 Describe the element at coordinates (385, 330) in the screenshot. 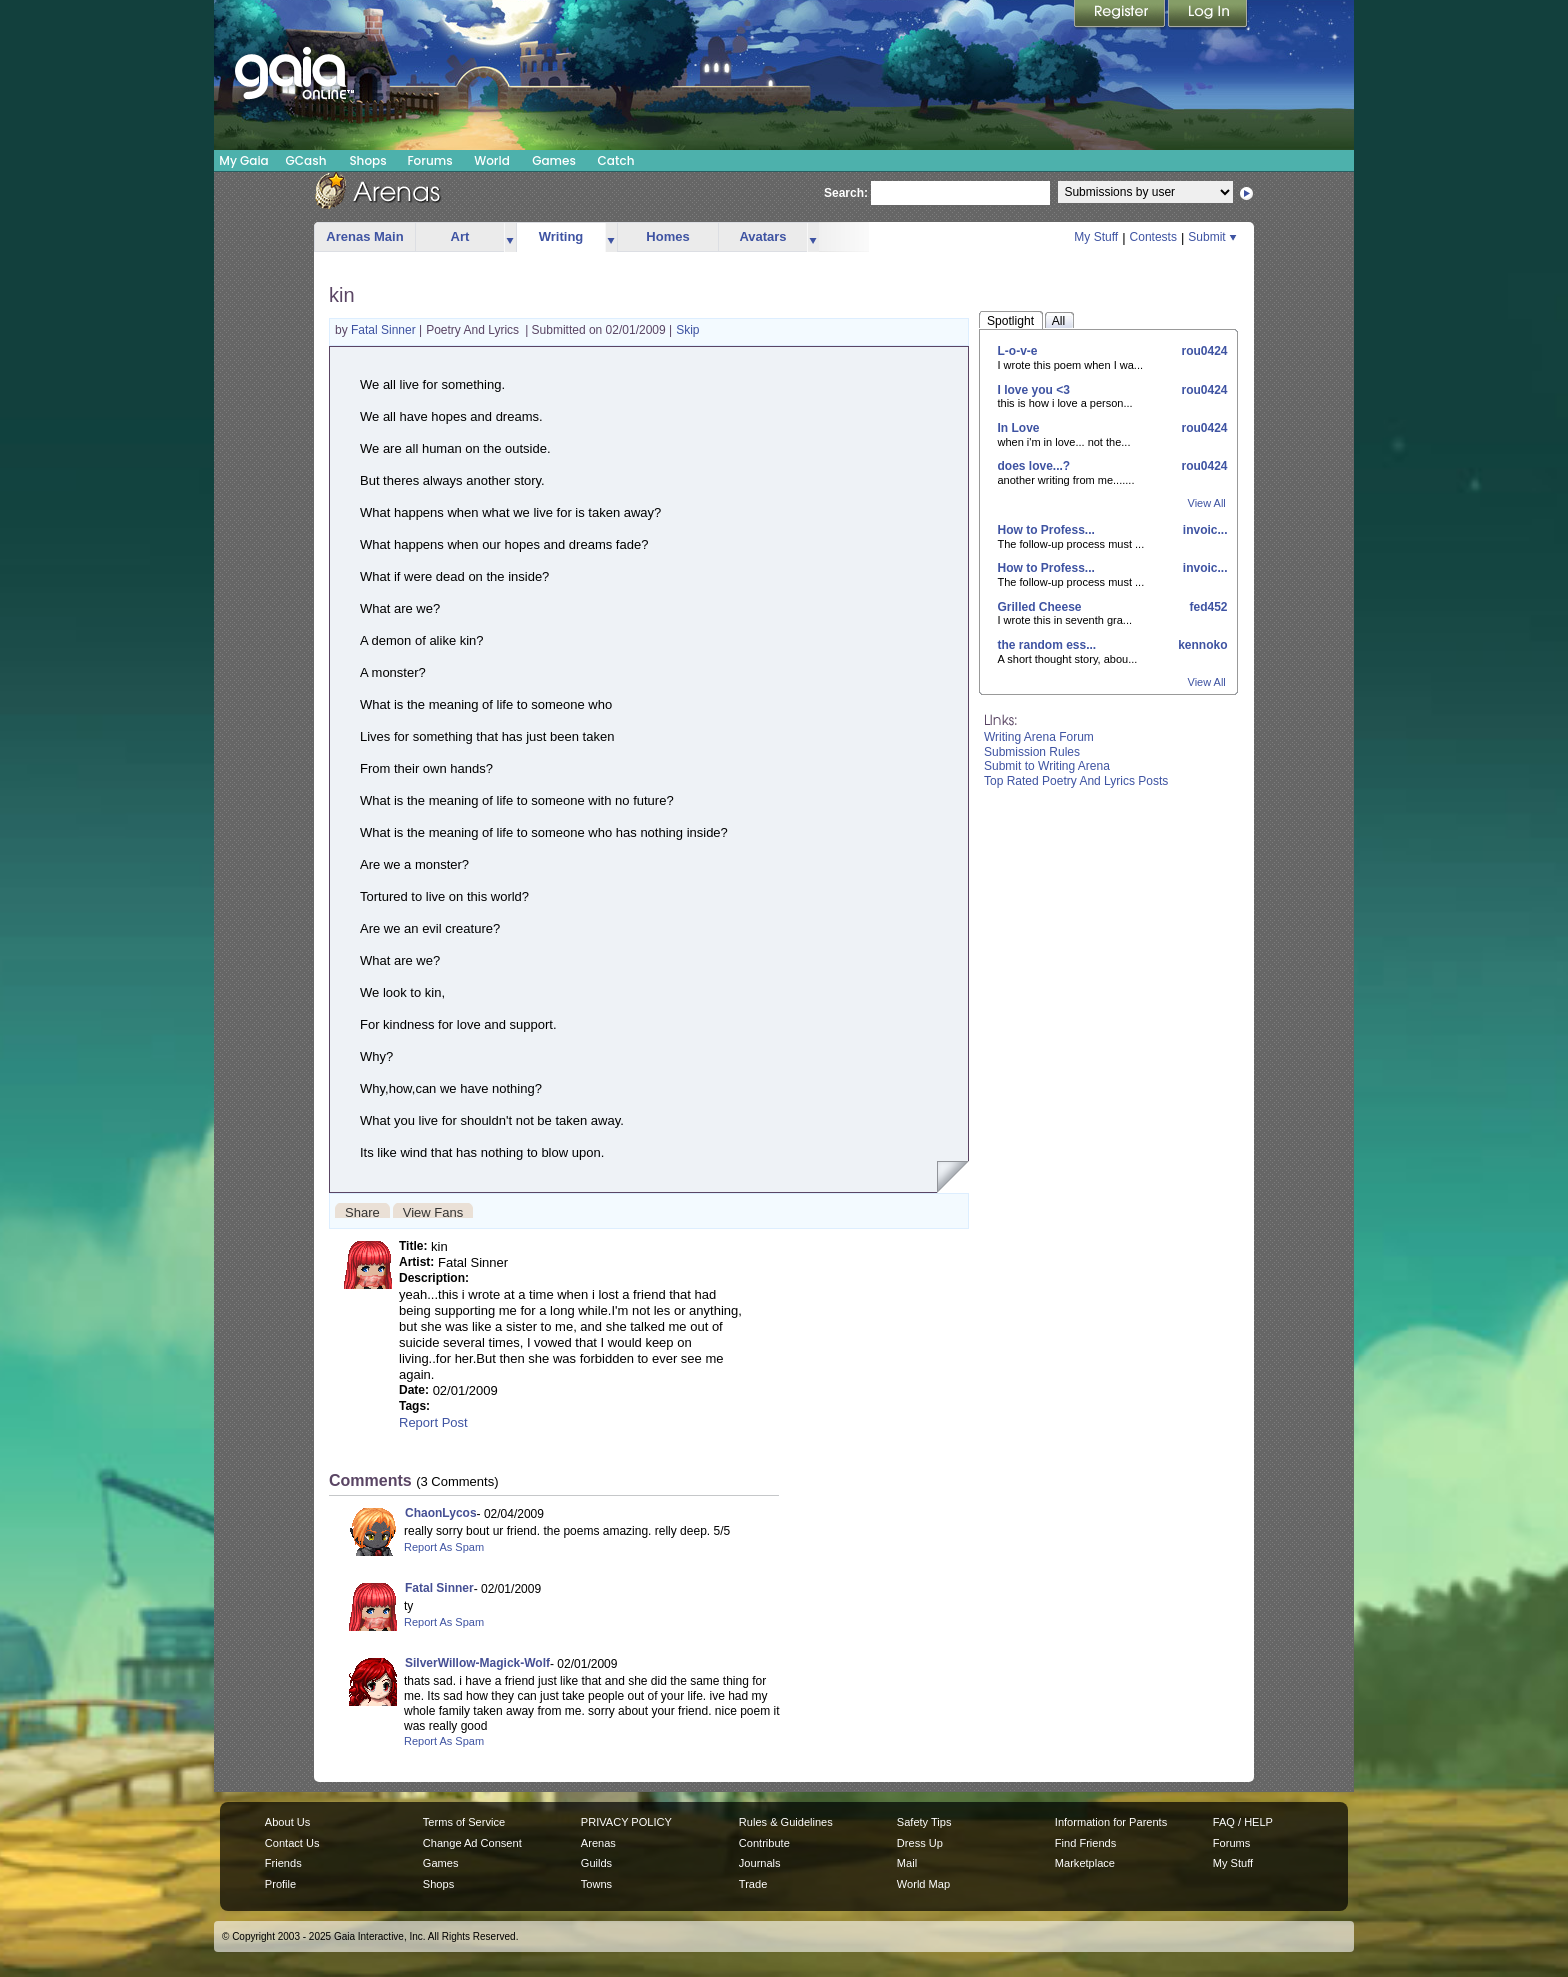

I see `Fatal Sinner` at that location.